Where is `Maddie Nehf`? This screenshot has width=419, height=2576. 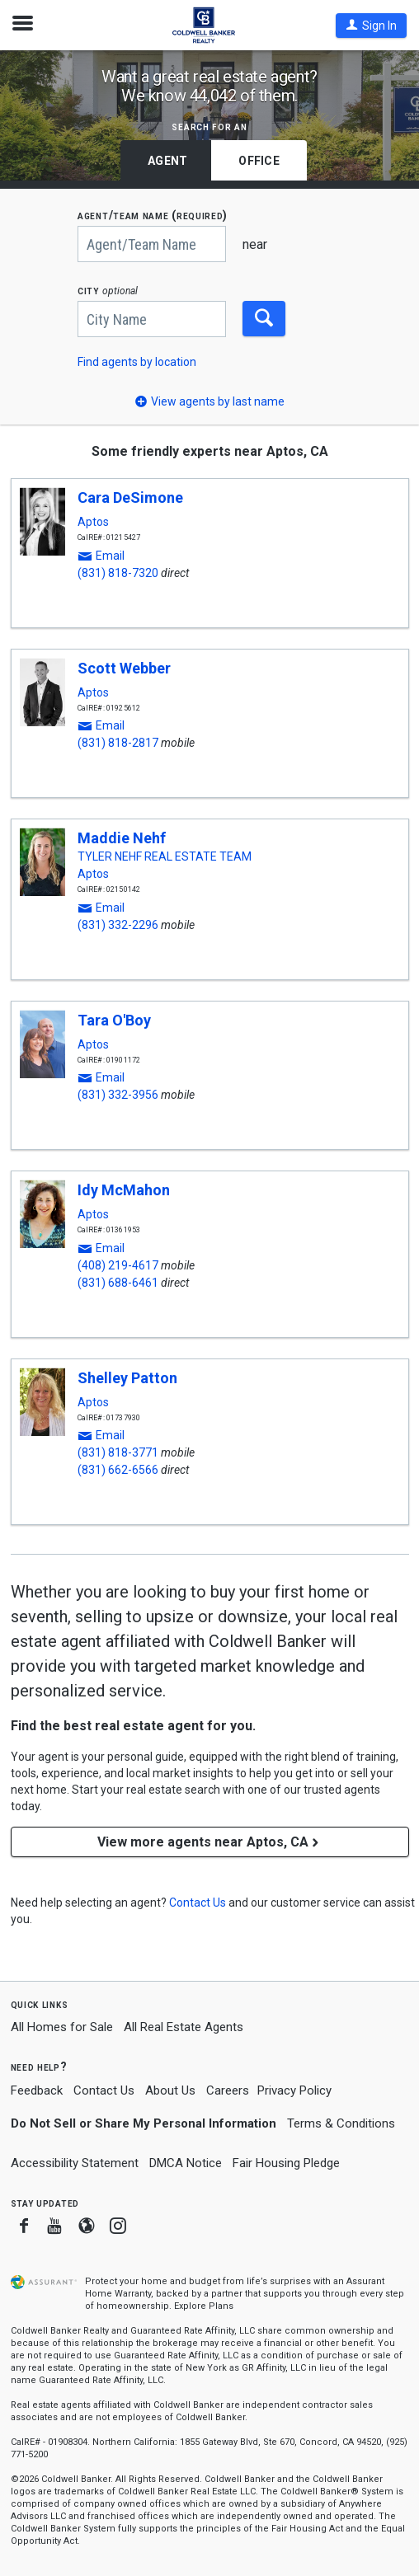 Maddie Nehf is located at coordinates (122, 838).